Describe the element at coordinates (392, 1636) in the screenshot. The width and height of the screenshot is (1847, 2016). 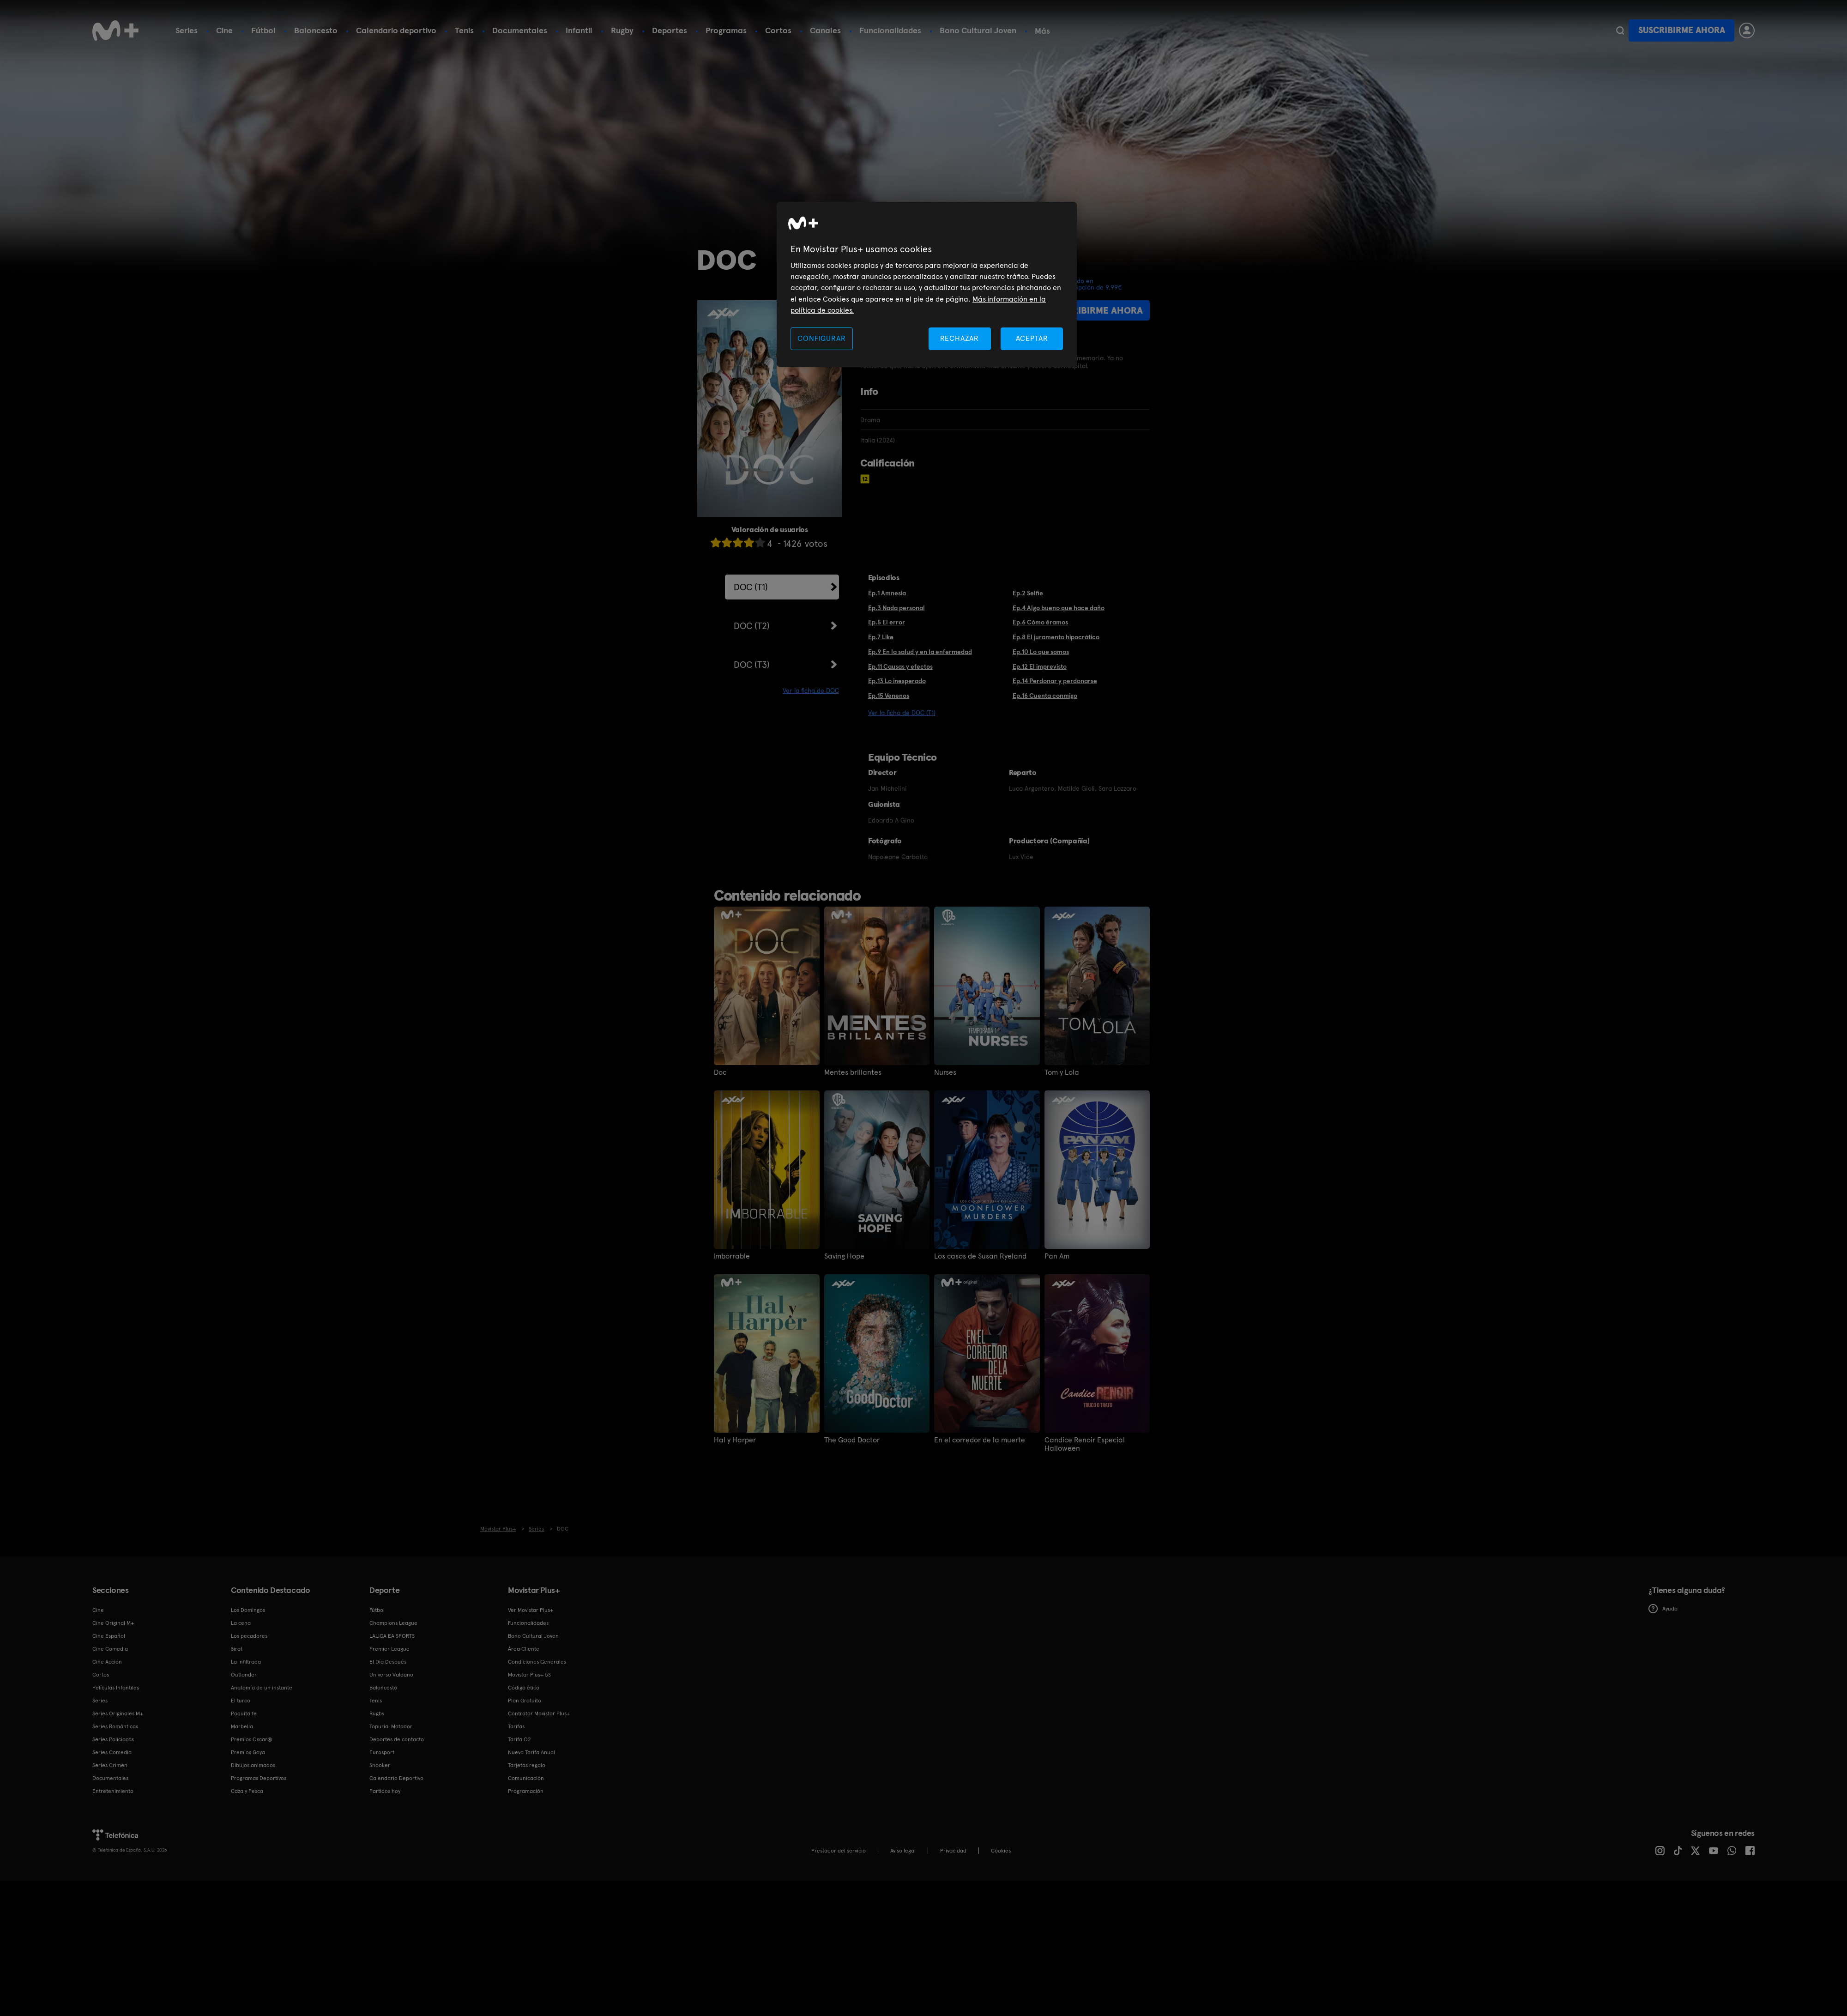
I see `LALIGA EA SPORTS` at that location.